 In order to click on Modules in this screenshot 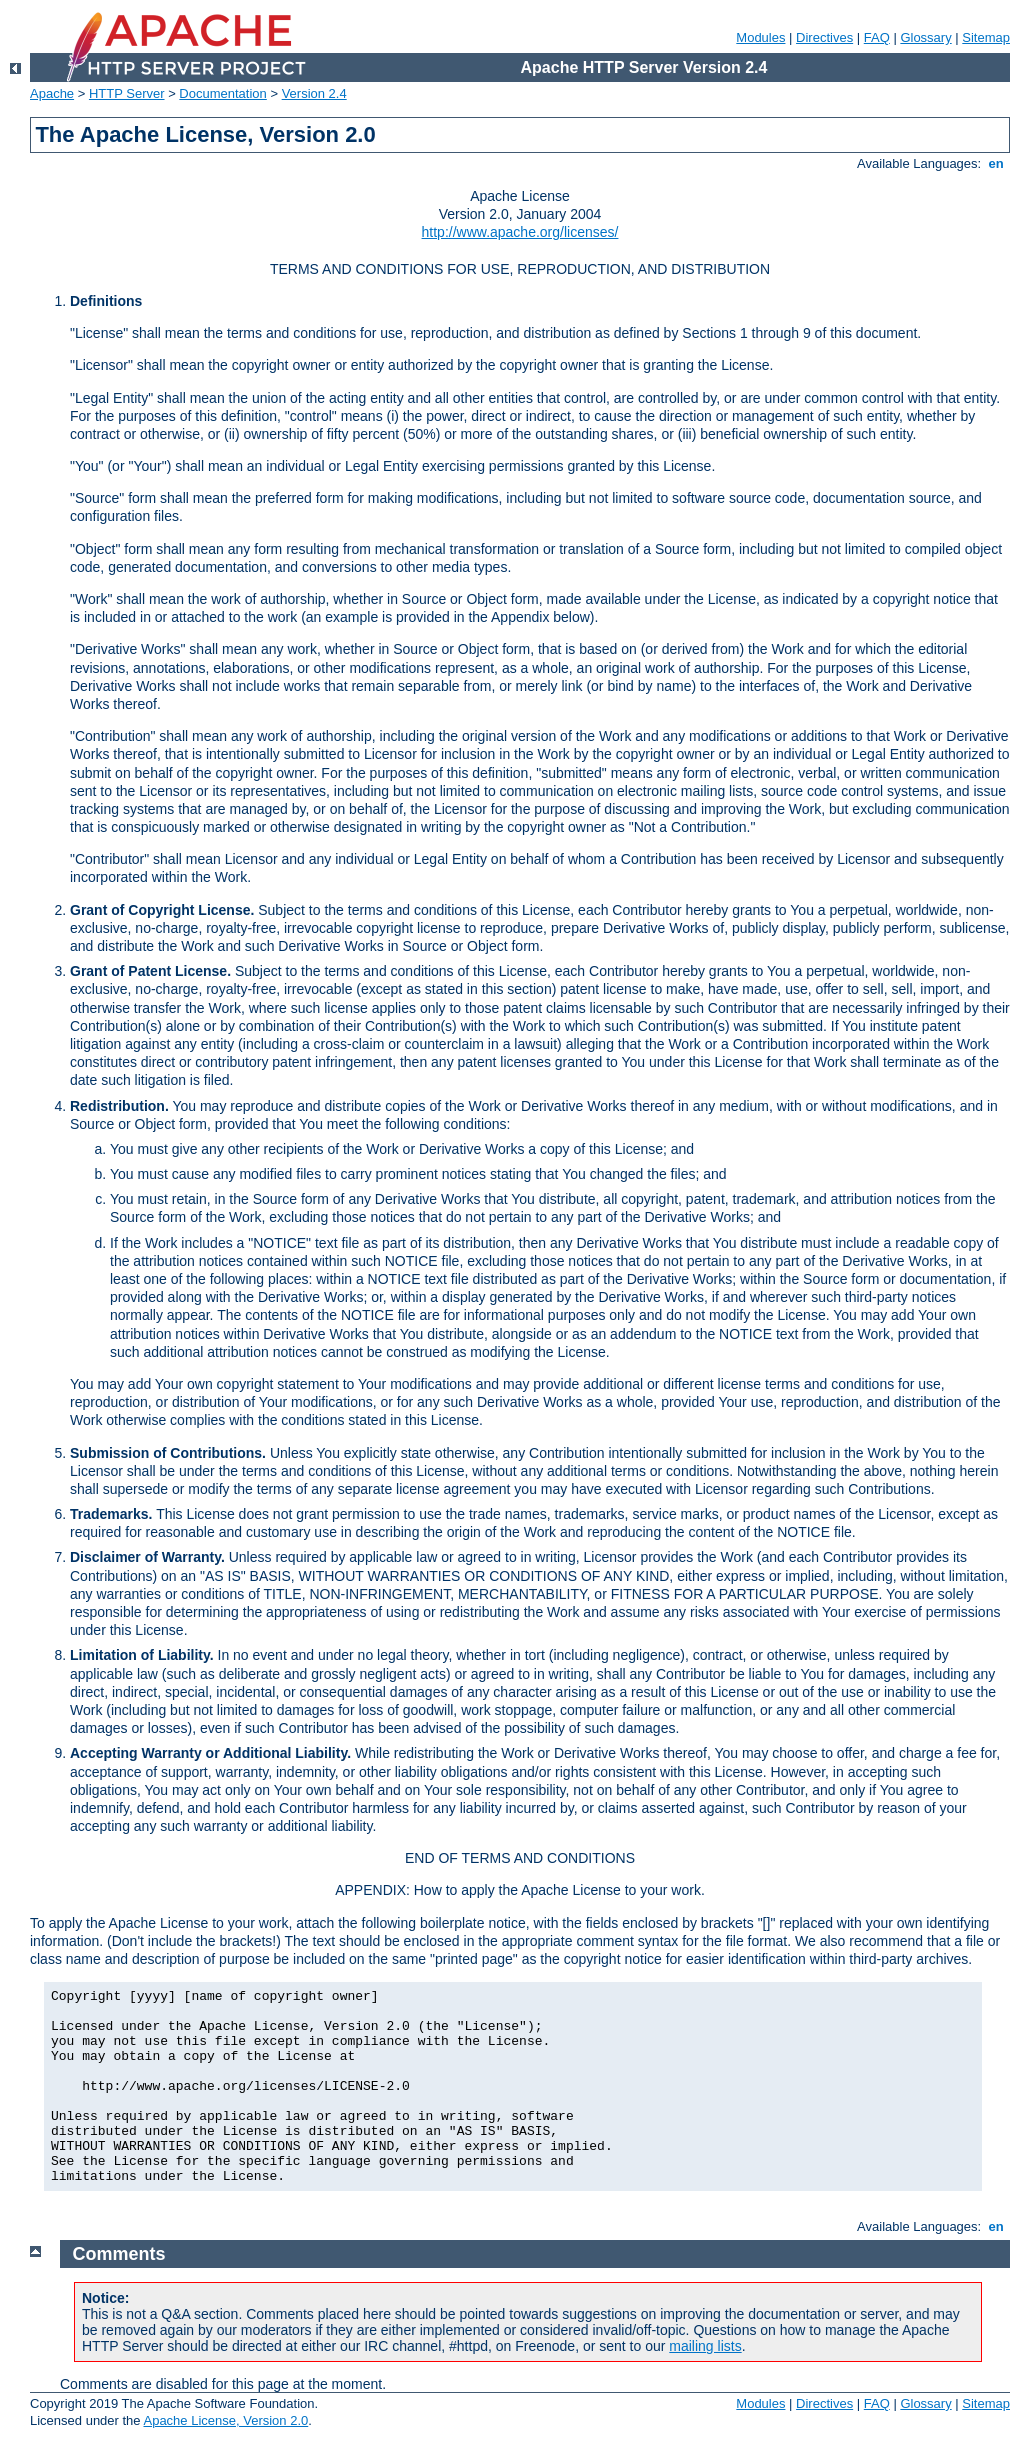, I will do `click(760, 37)`.